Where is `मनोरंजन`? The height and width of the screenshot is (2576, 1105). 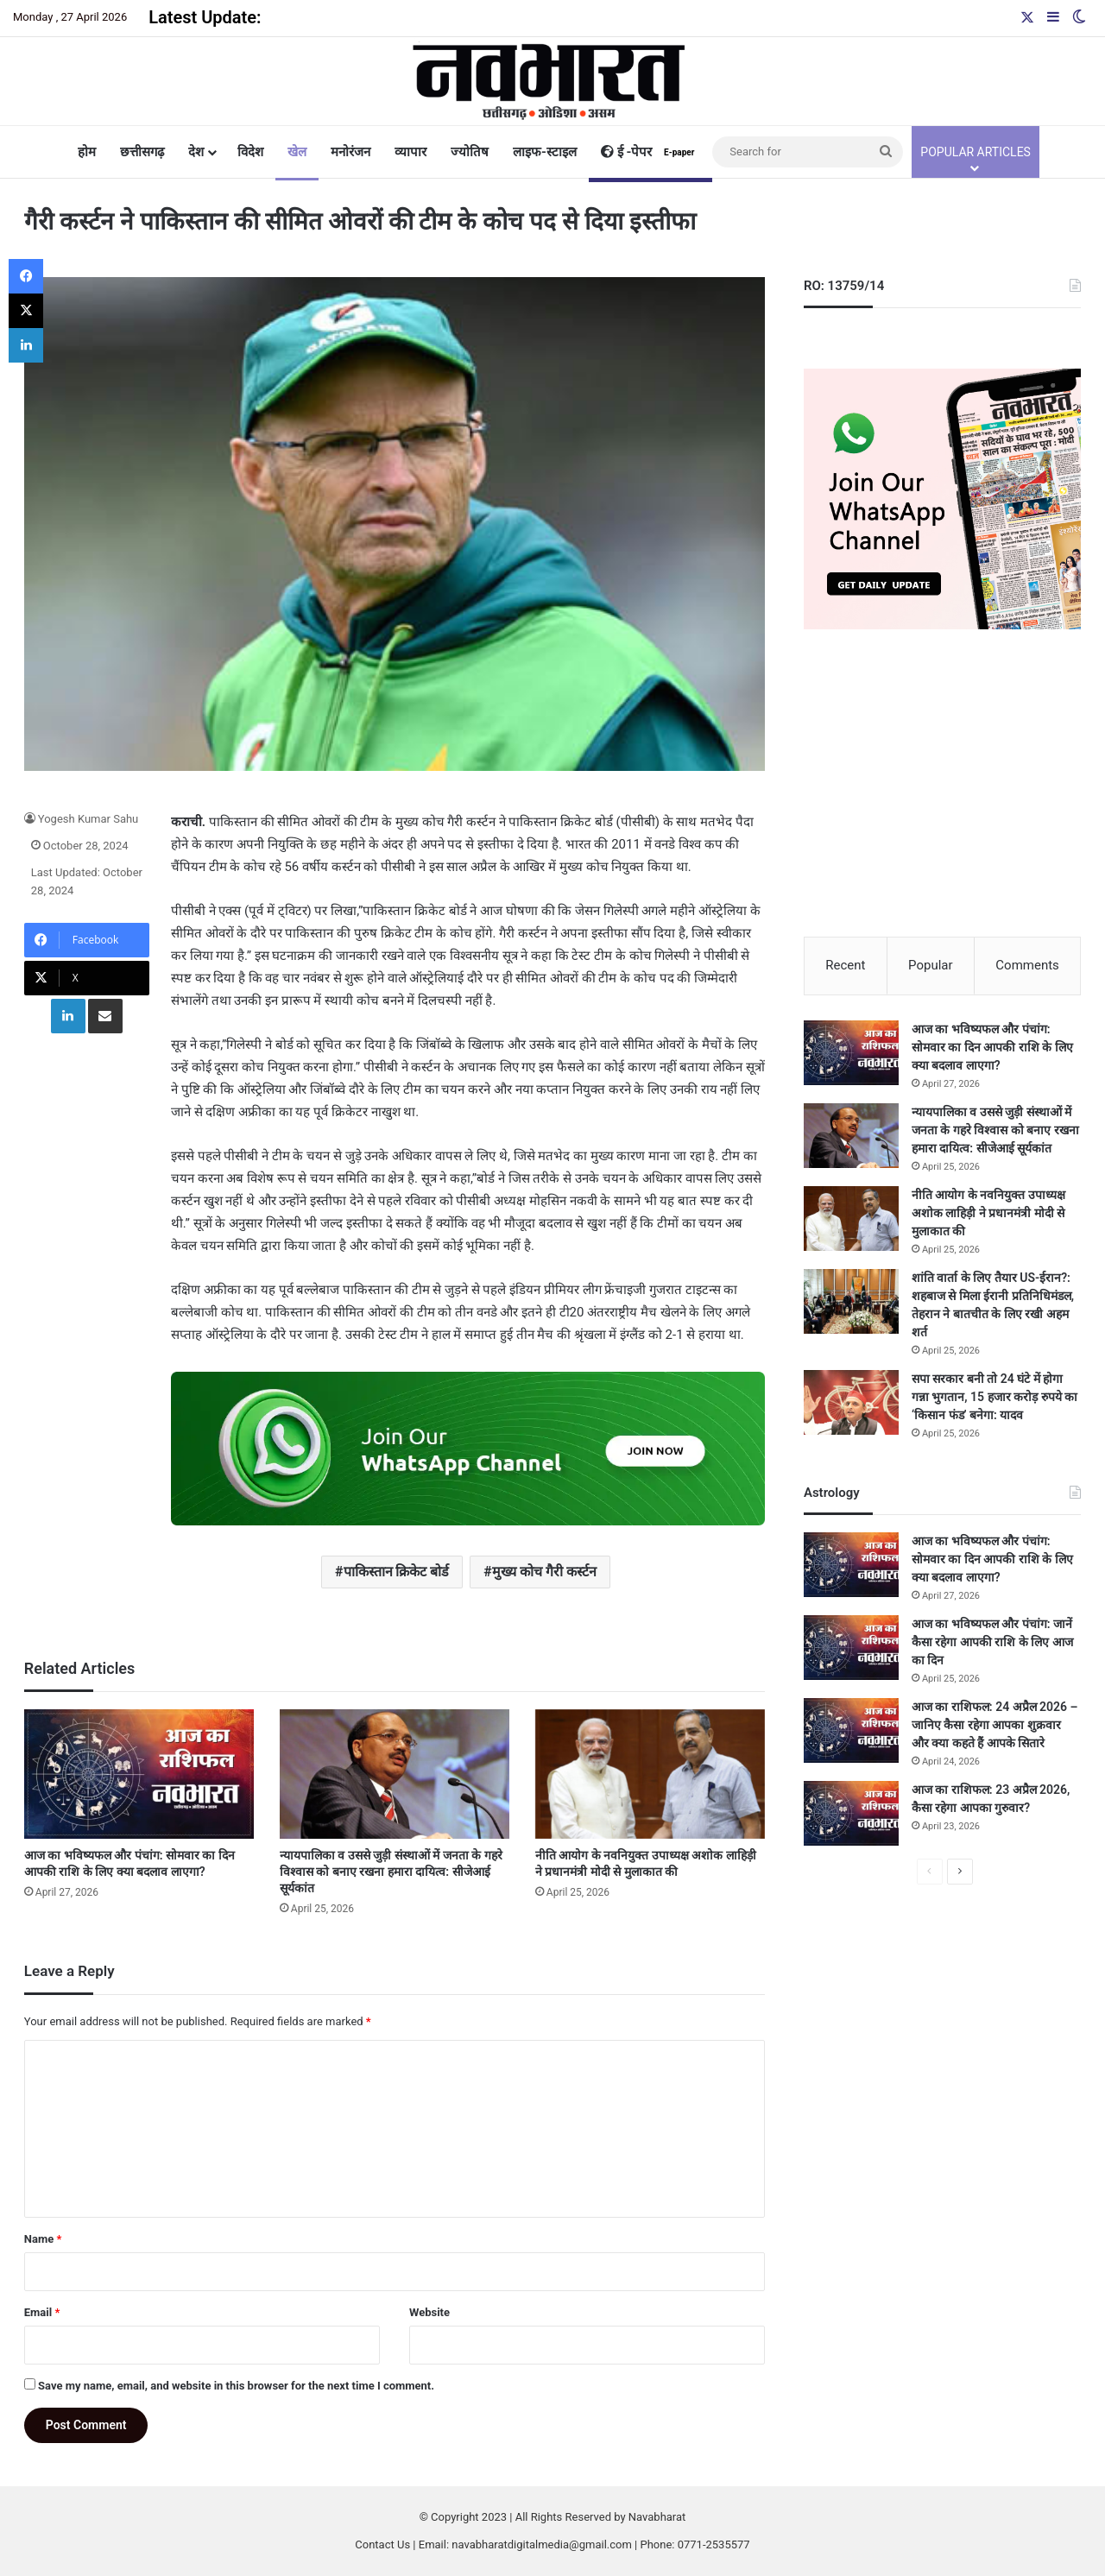
मनोरंजन is located at coordinates (350, 152).